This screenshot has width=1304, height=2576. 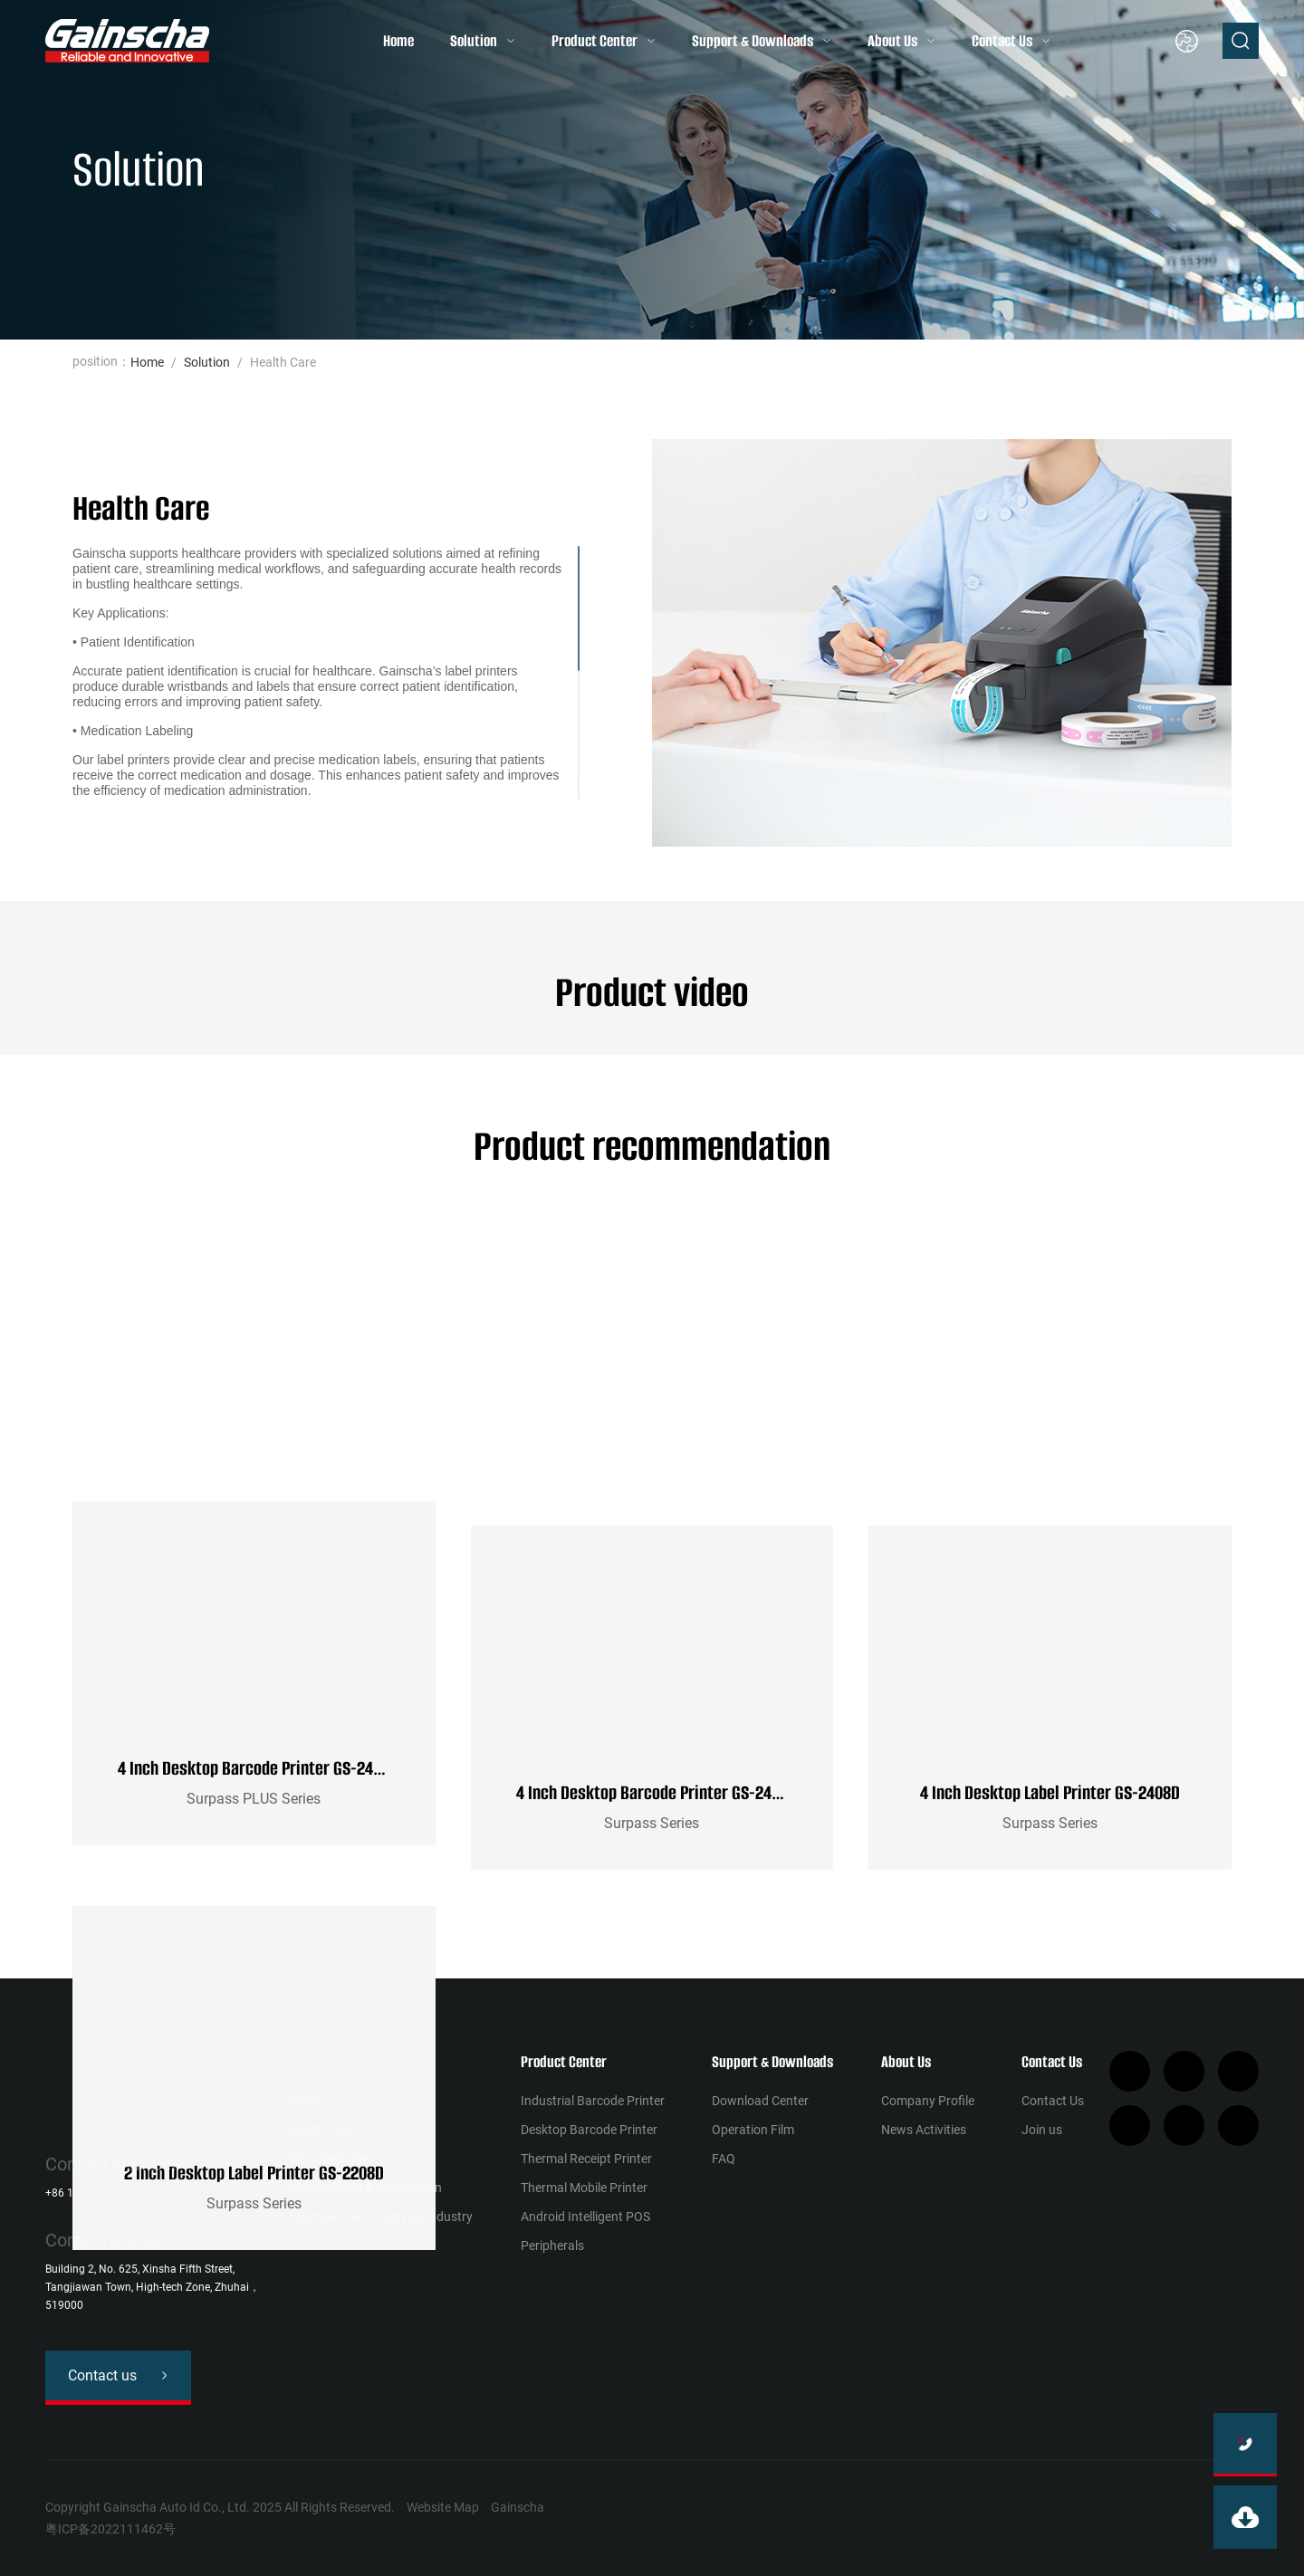 I want to click on Entertainment & Service Industry, so click(x=381, y=2216).